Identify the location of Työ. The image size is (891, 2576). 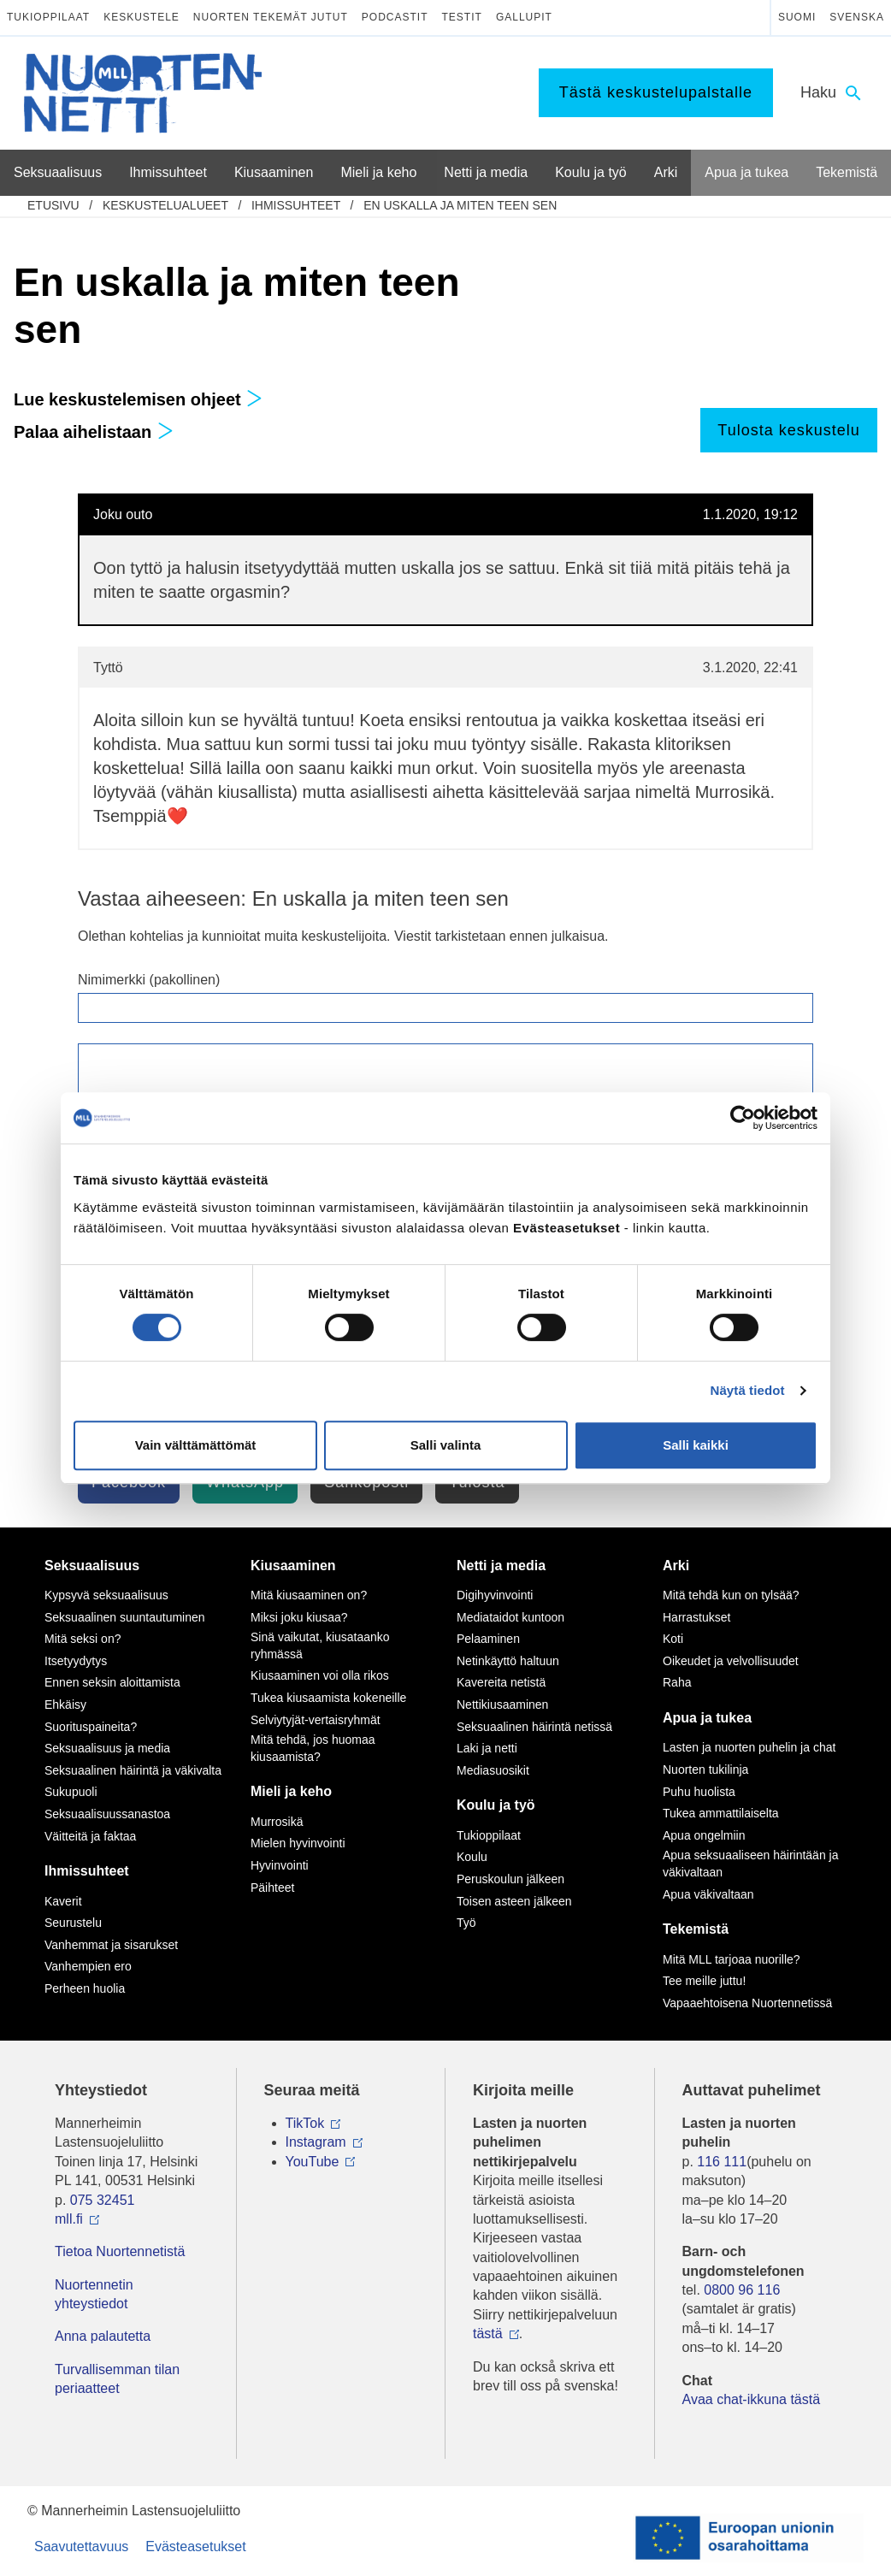
(466, 1922).